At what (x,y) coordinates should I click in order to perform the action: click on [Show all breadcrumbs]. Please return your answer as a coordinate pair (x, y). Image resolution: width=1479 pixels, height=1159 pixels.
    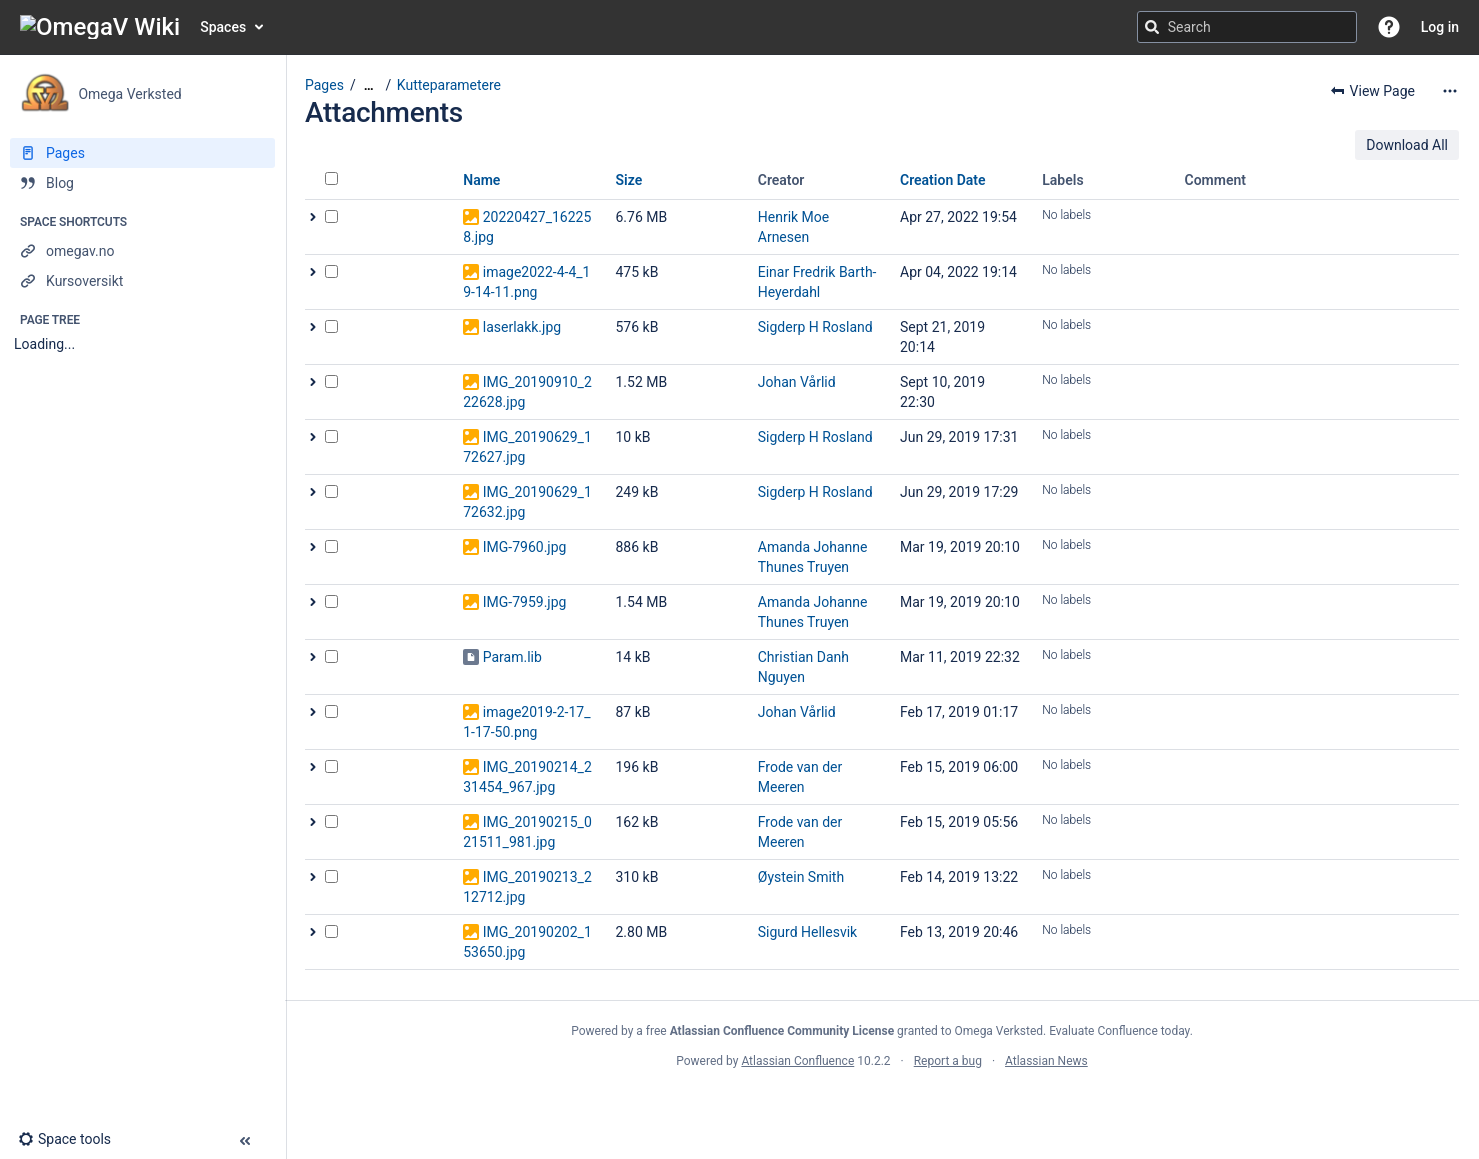
    Looking at the image, I should click on (369, 85).